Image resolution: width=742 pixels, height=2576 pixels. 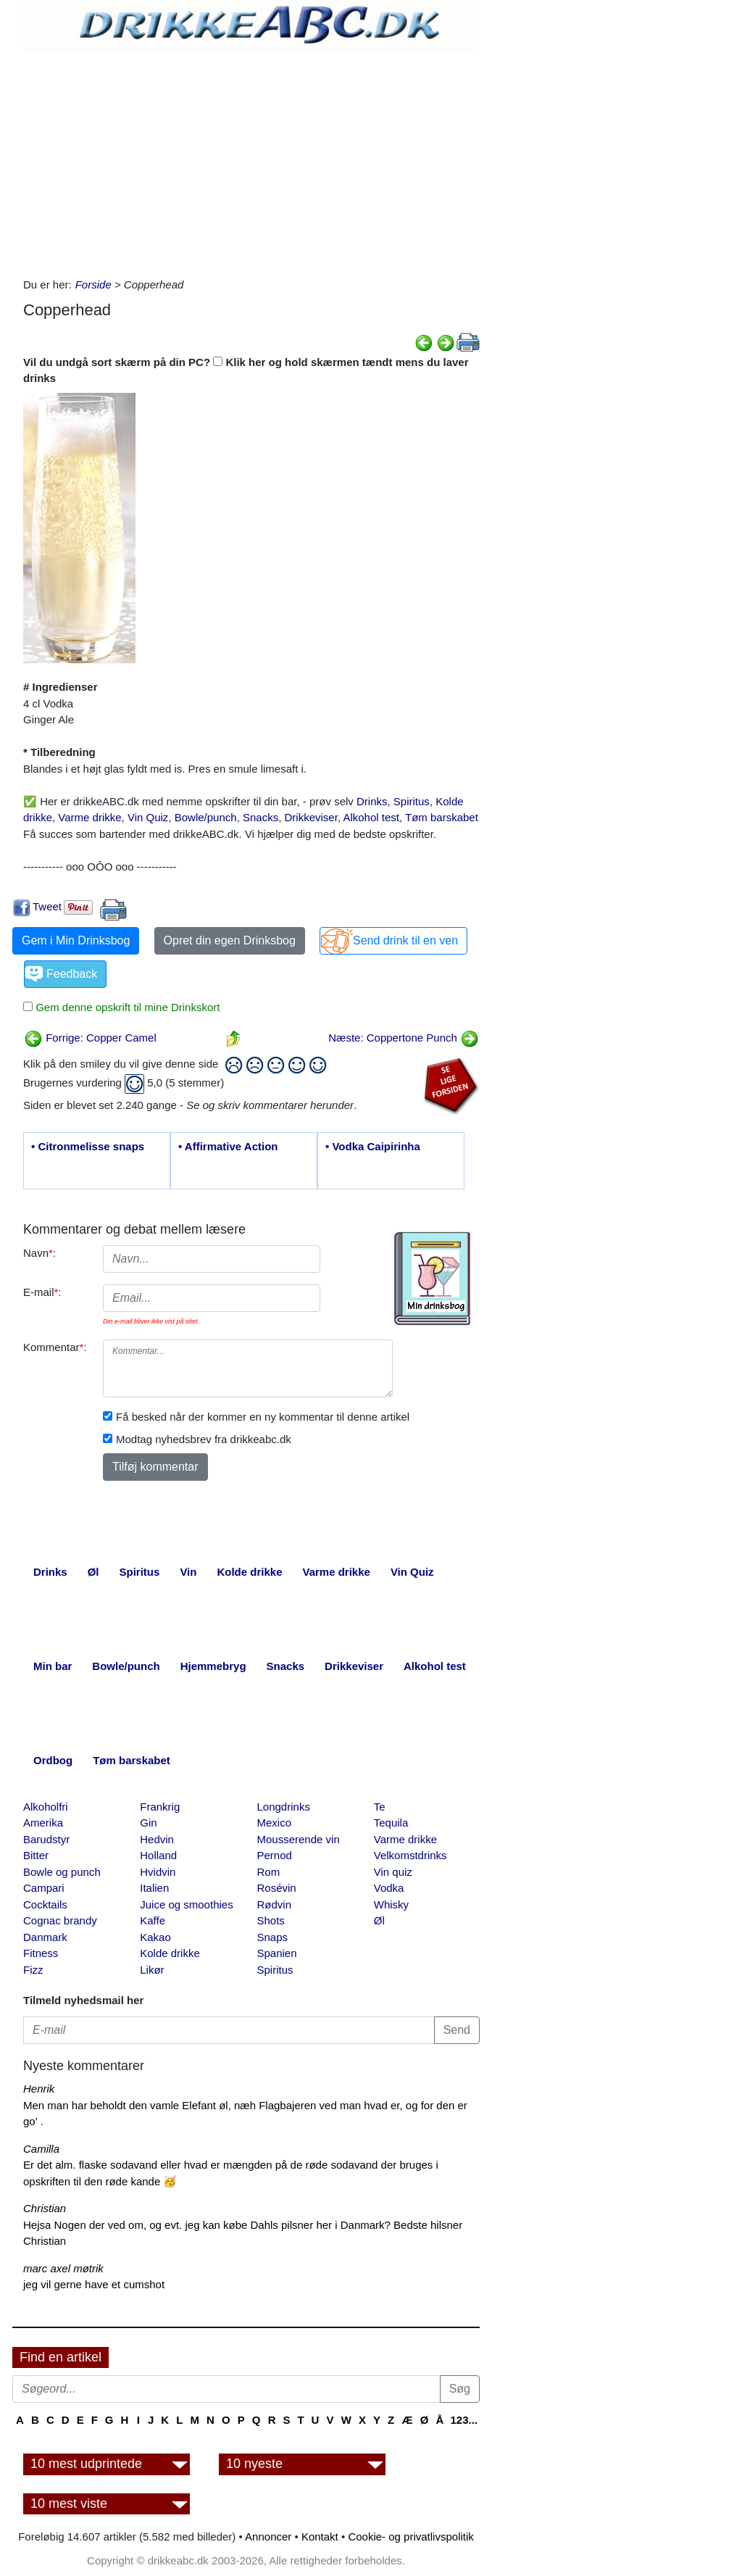 What do you see at coordinates (41, 2149) in the screenshot?
I see `Camilla` at bounding box center [41, 2149].